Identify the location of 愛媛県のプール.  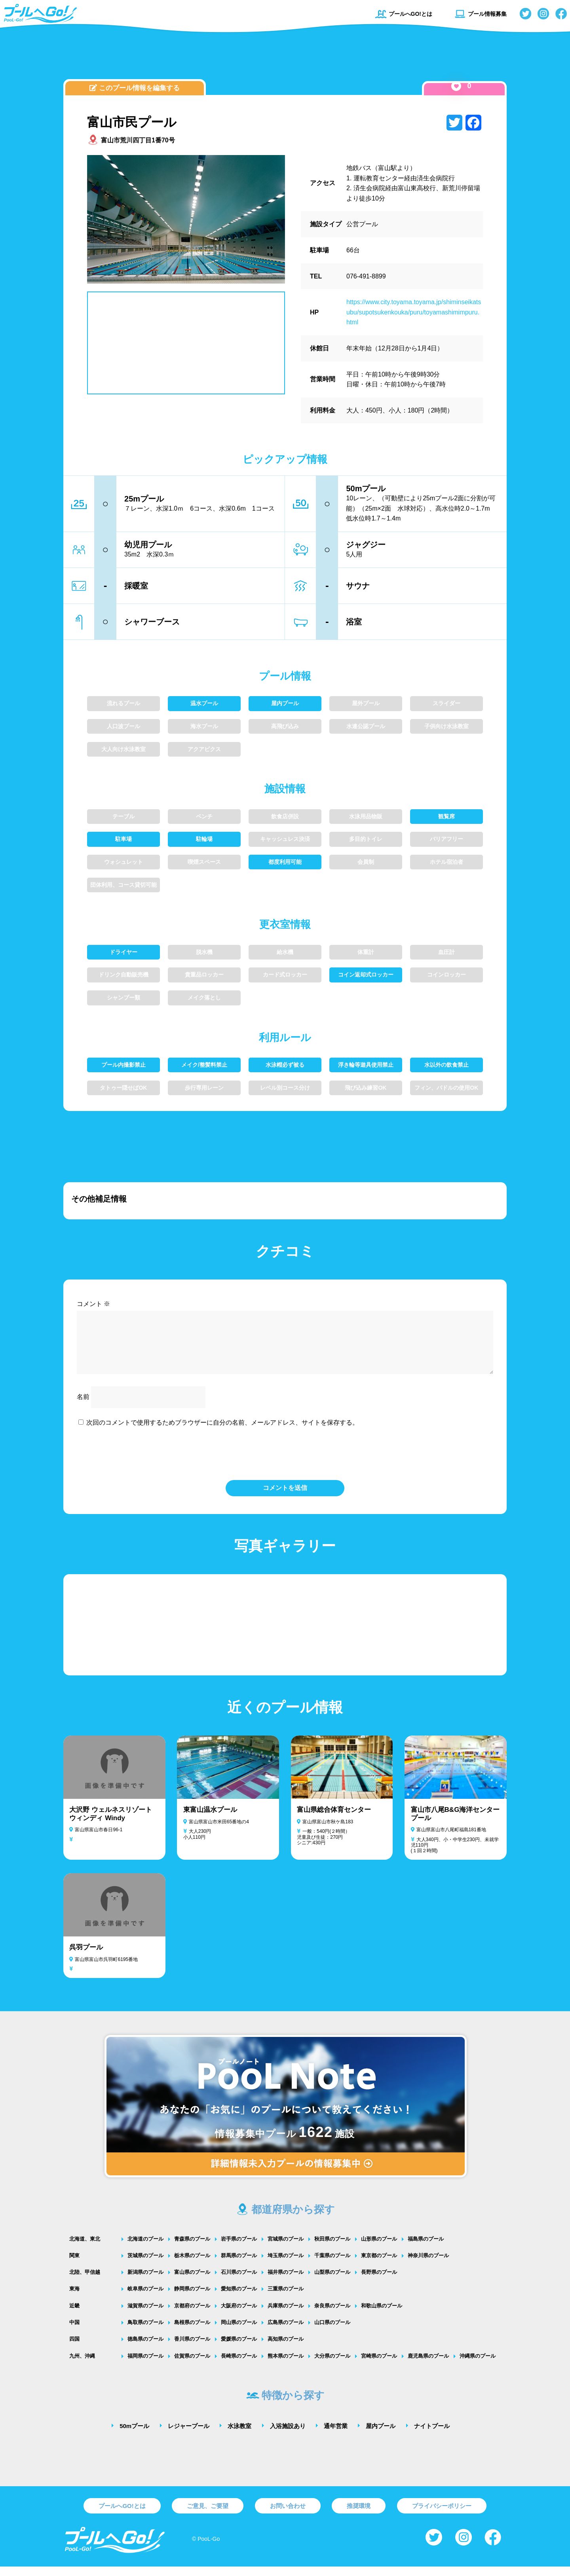
(239, 2348).